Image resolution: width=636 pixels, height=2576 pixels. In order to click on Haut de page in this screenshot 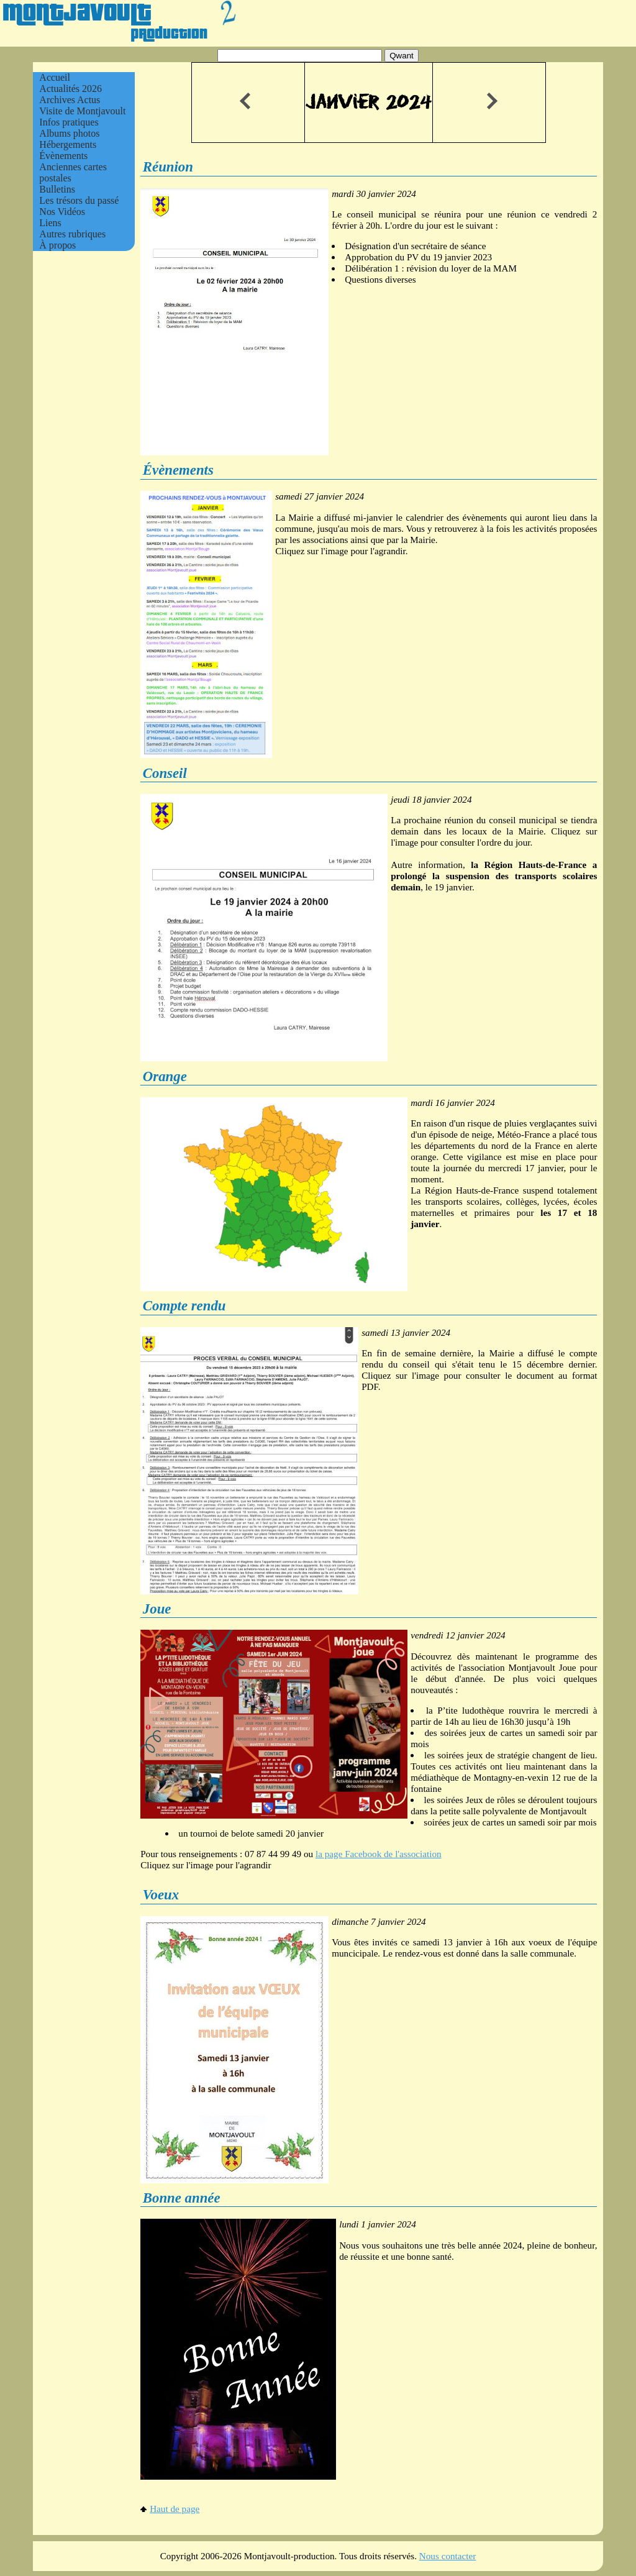, I will do `click(169, 2508)`.